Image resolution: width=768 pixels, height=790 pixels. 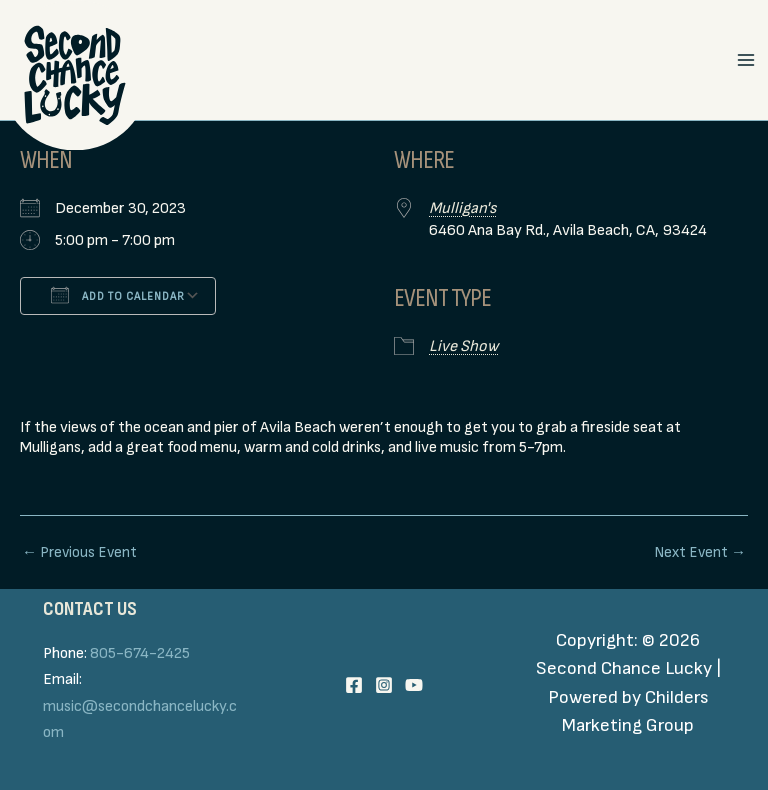 I want to click on Previous Event, so click(x=79, y=552).